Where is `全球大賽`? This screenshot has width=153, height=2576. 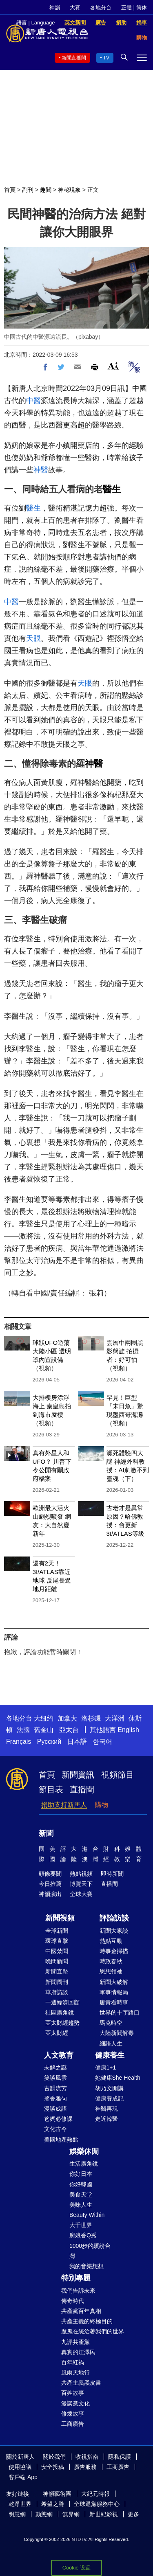
全球大賽 is located at coordinates (81, 1894).